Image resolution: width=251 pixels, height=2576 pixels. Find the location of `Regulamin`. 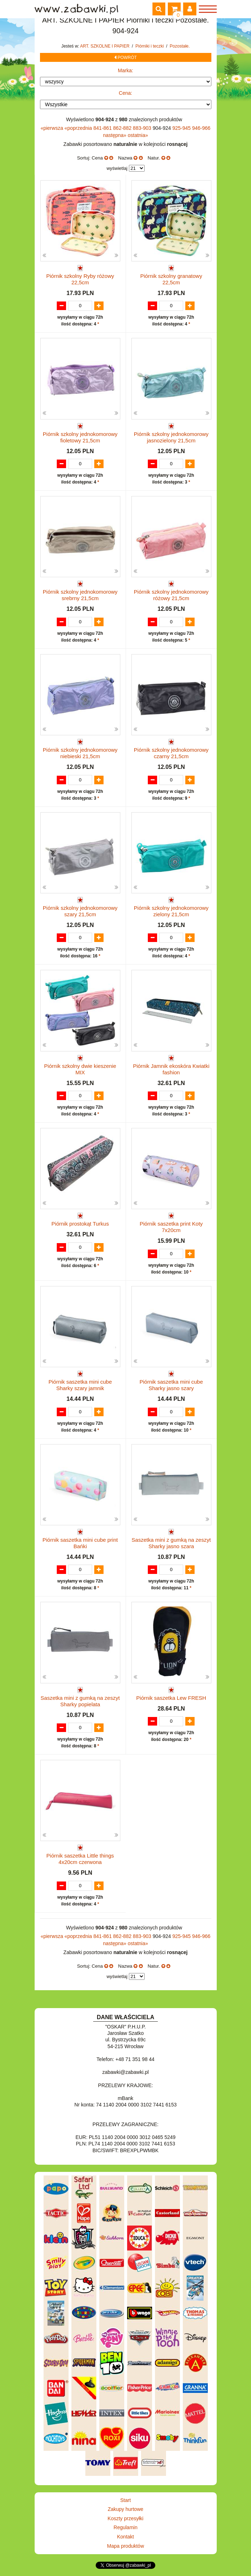

Regulamin is located at coordinates (125, 2527).